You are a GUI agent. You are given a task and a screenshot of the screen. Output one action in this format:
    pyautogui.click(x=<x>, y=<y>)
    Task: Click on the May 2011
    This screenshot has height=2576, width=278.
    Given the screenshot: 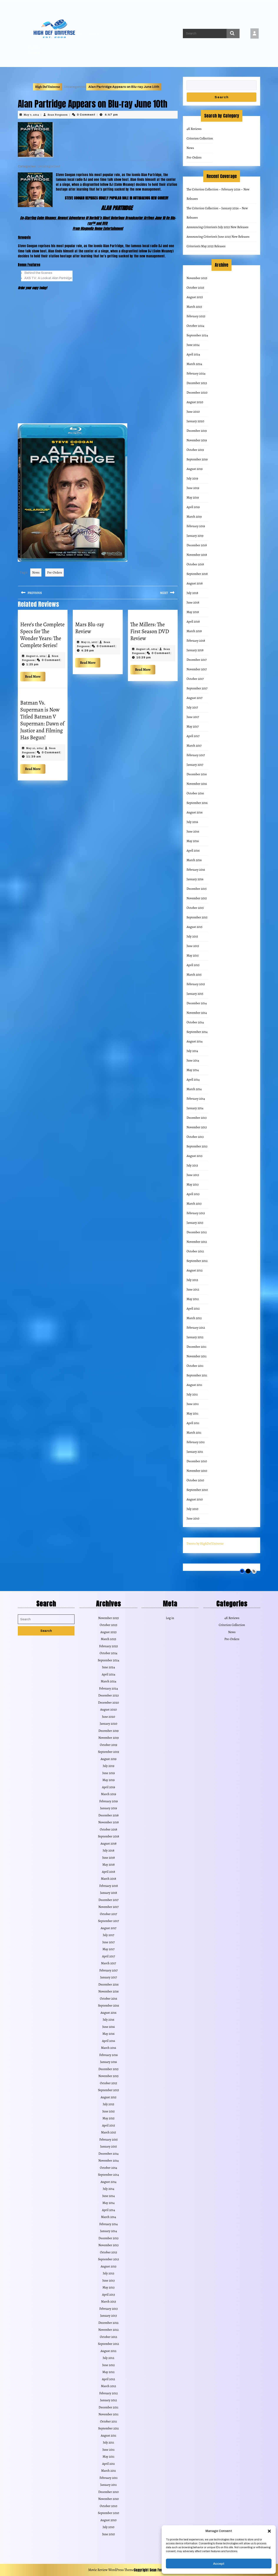 What is the action you would take?
    pyautogui.click(x=192, y=1413)
    